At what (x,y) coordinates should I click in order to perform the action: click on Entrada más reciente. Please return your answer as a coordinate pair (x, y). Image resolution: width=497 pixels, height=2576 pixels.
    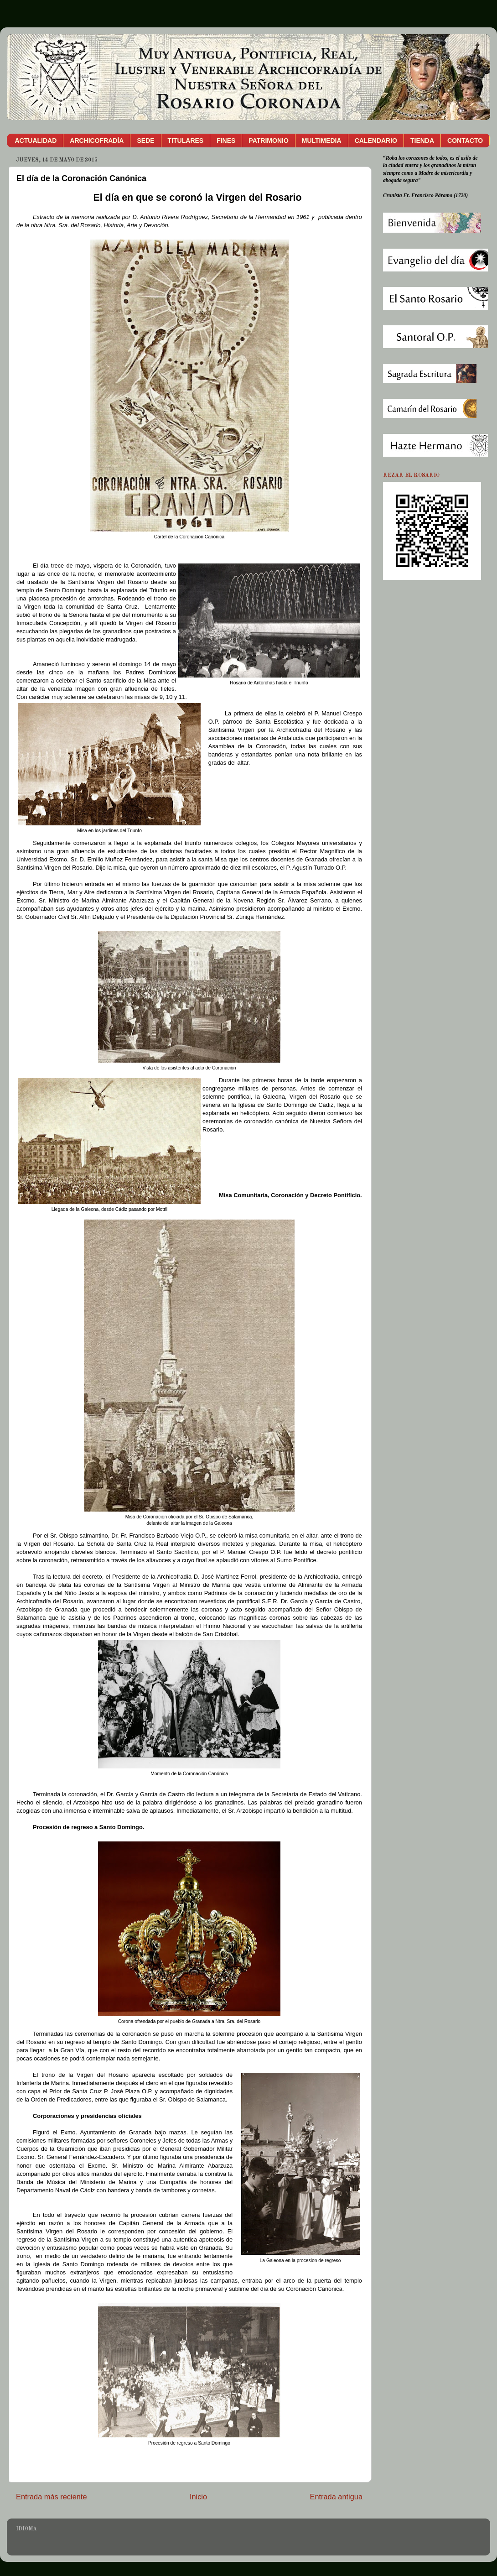
    Looking at the image, I should click on (51, 2497).